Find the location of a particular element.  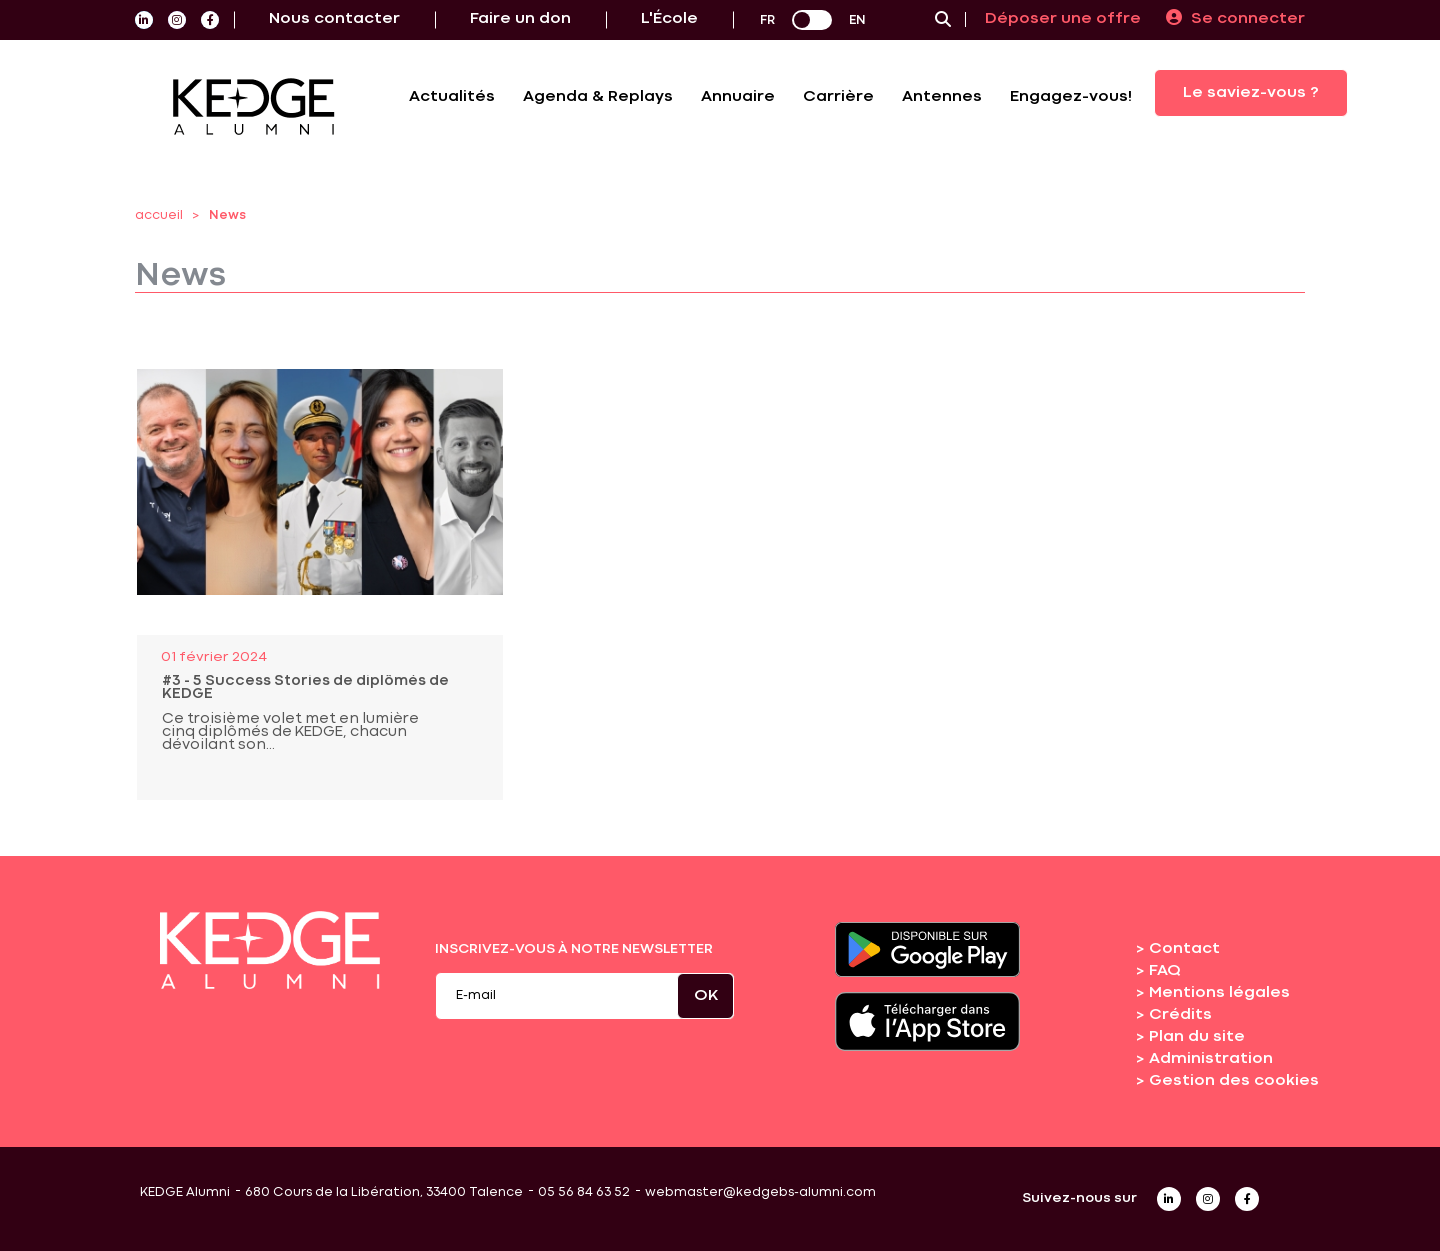

Gestion des cookies is located at coordinates (1234, 1081).